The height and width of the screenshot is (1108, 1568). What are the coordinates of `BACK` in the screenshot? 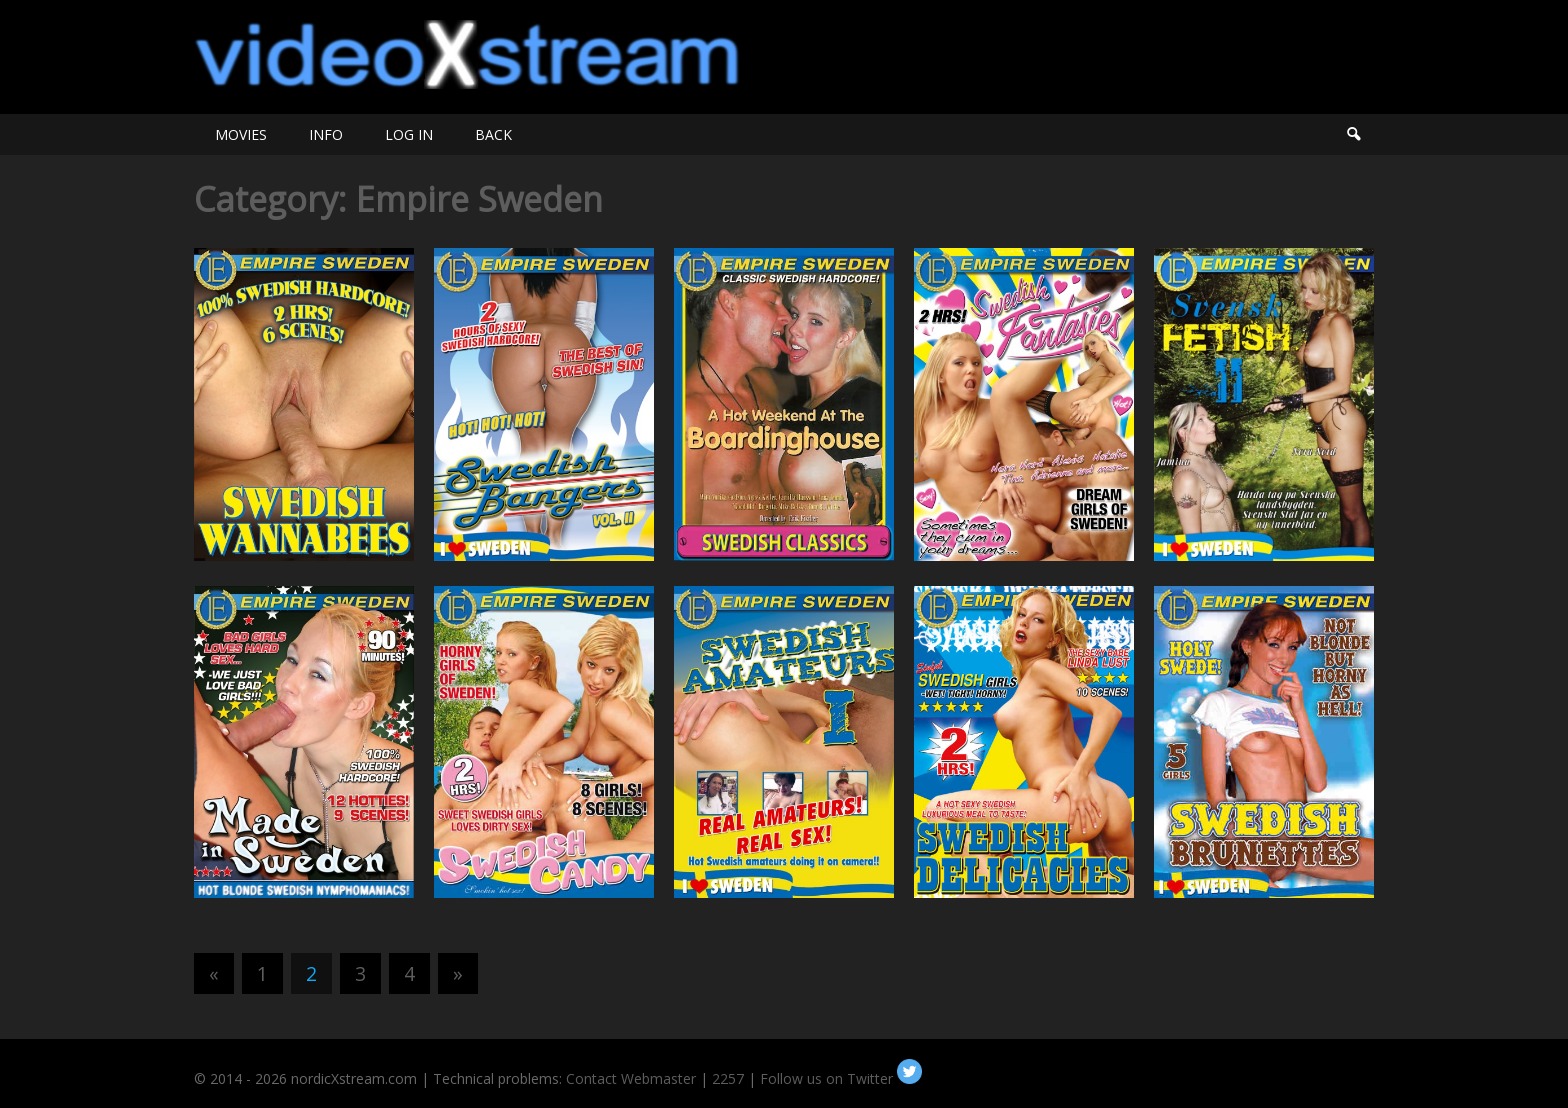 It's located at (493, 134).